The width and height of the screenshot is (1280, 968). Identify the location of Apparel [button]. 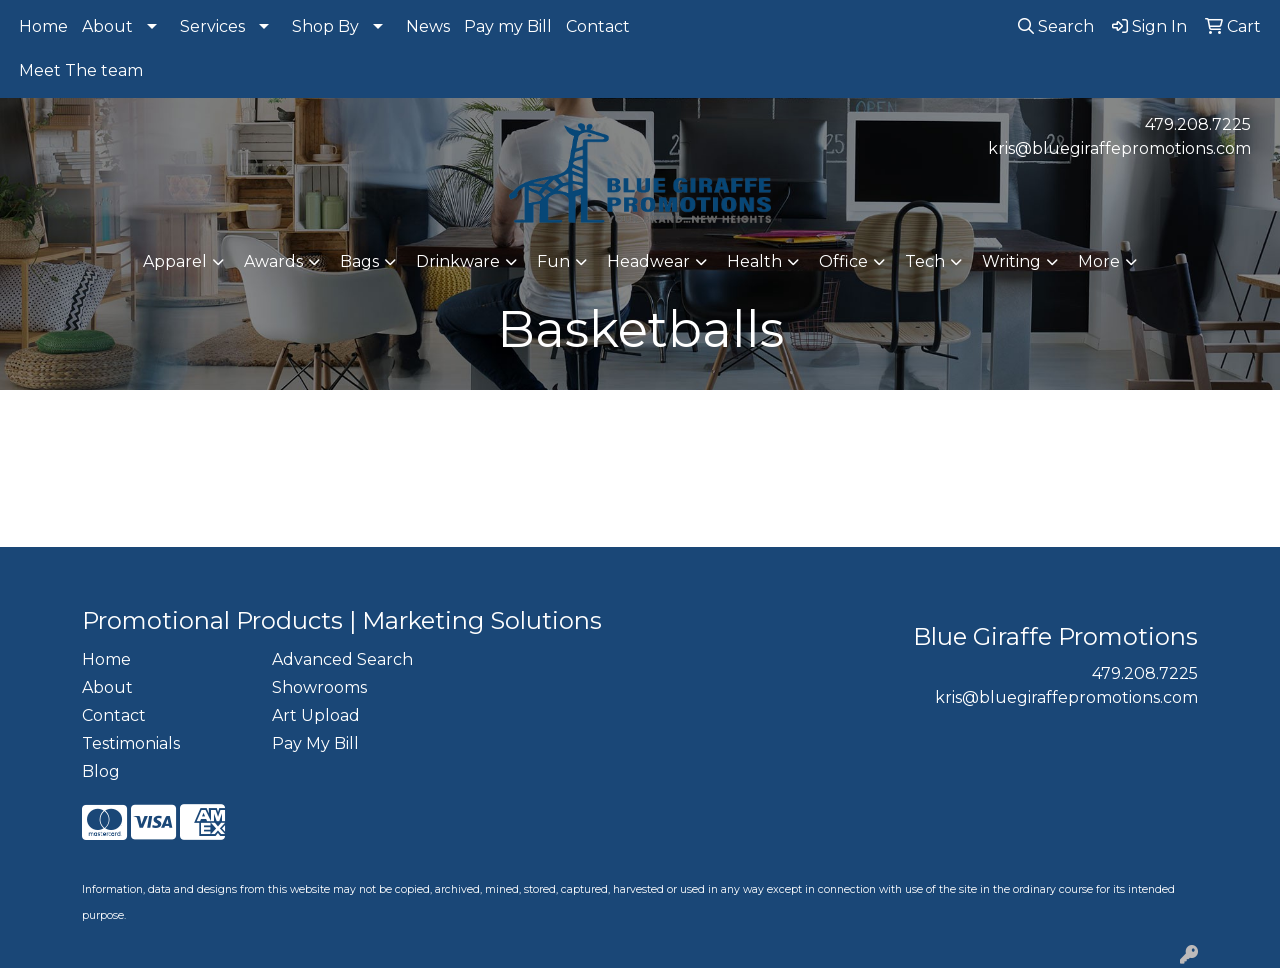
(175, 261).